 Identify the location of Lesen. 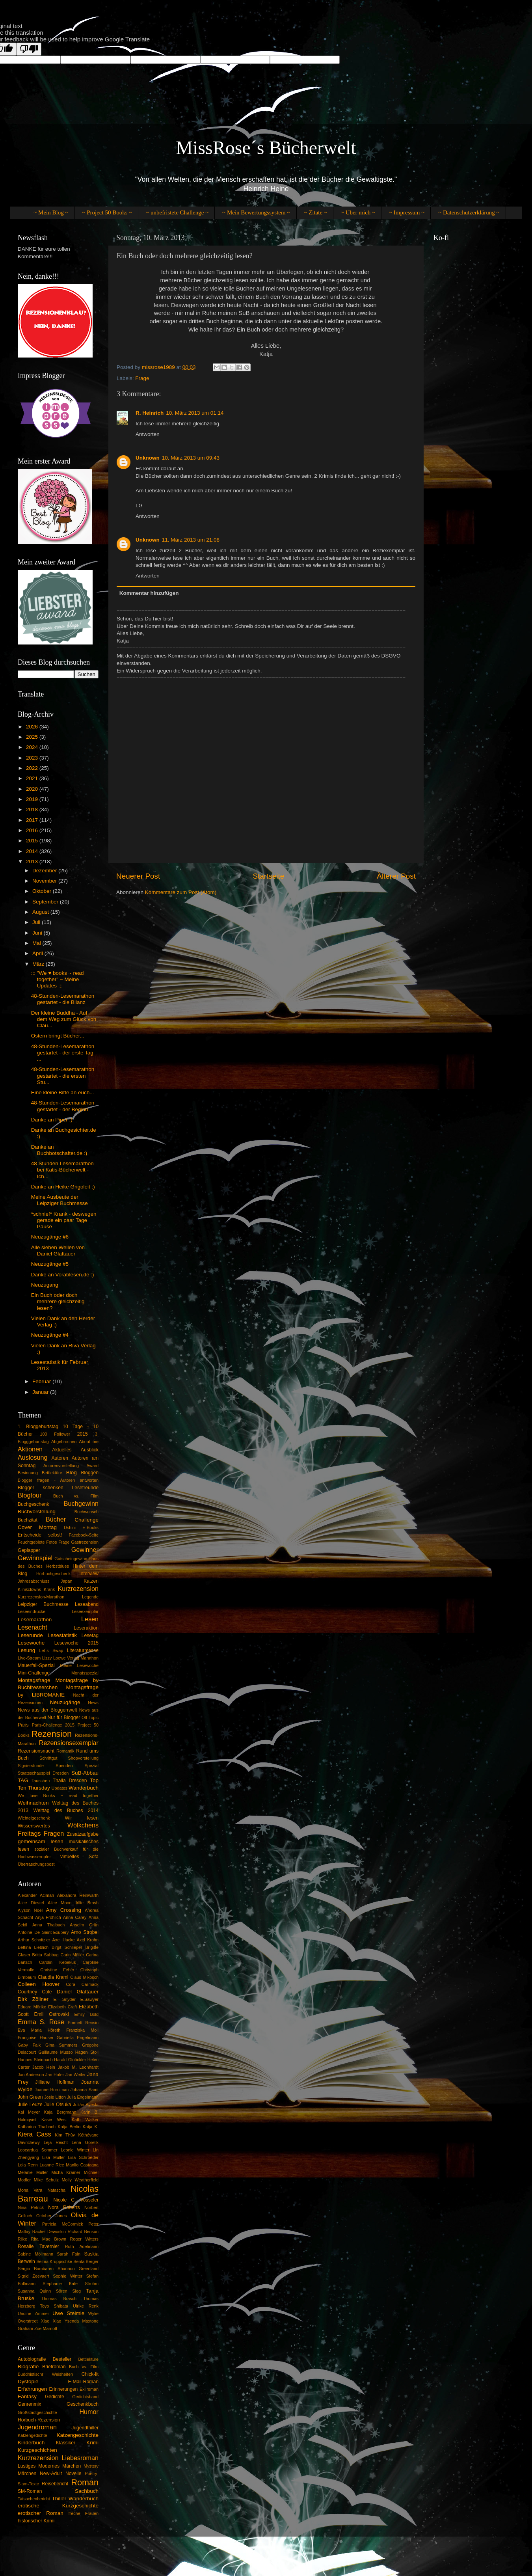
(90, 1618).